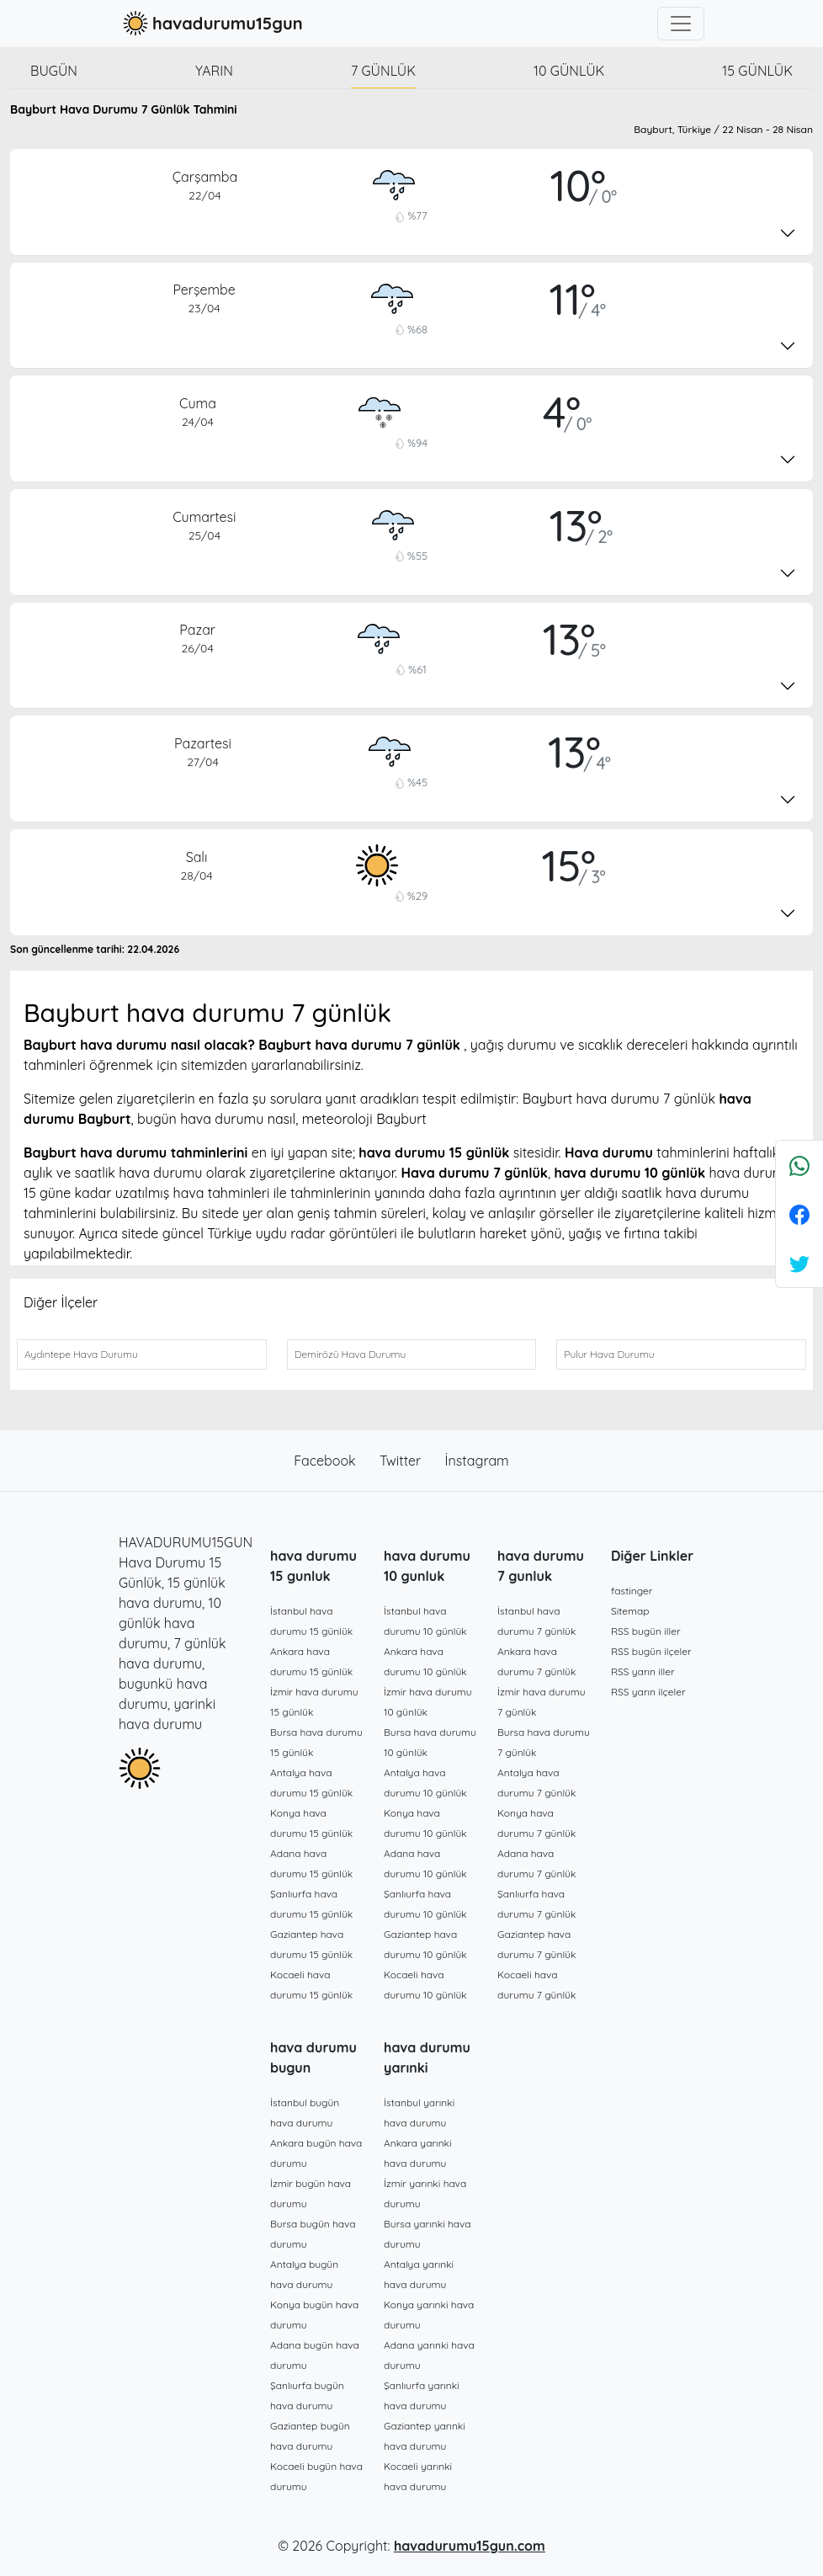 The height and width of the screenshot is (2576, 823). Describe the element at coordinates (383, 70) in the screenshot. I see `7 günlük` at that location.